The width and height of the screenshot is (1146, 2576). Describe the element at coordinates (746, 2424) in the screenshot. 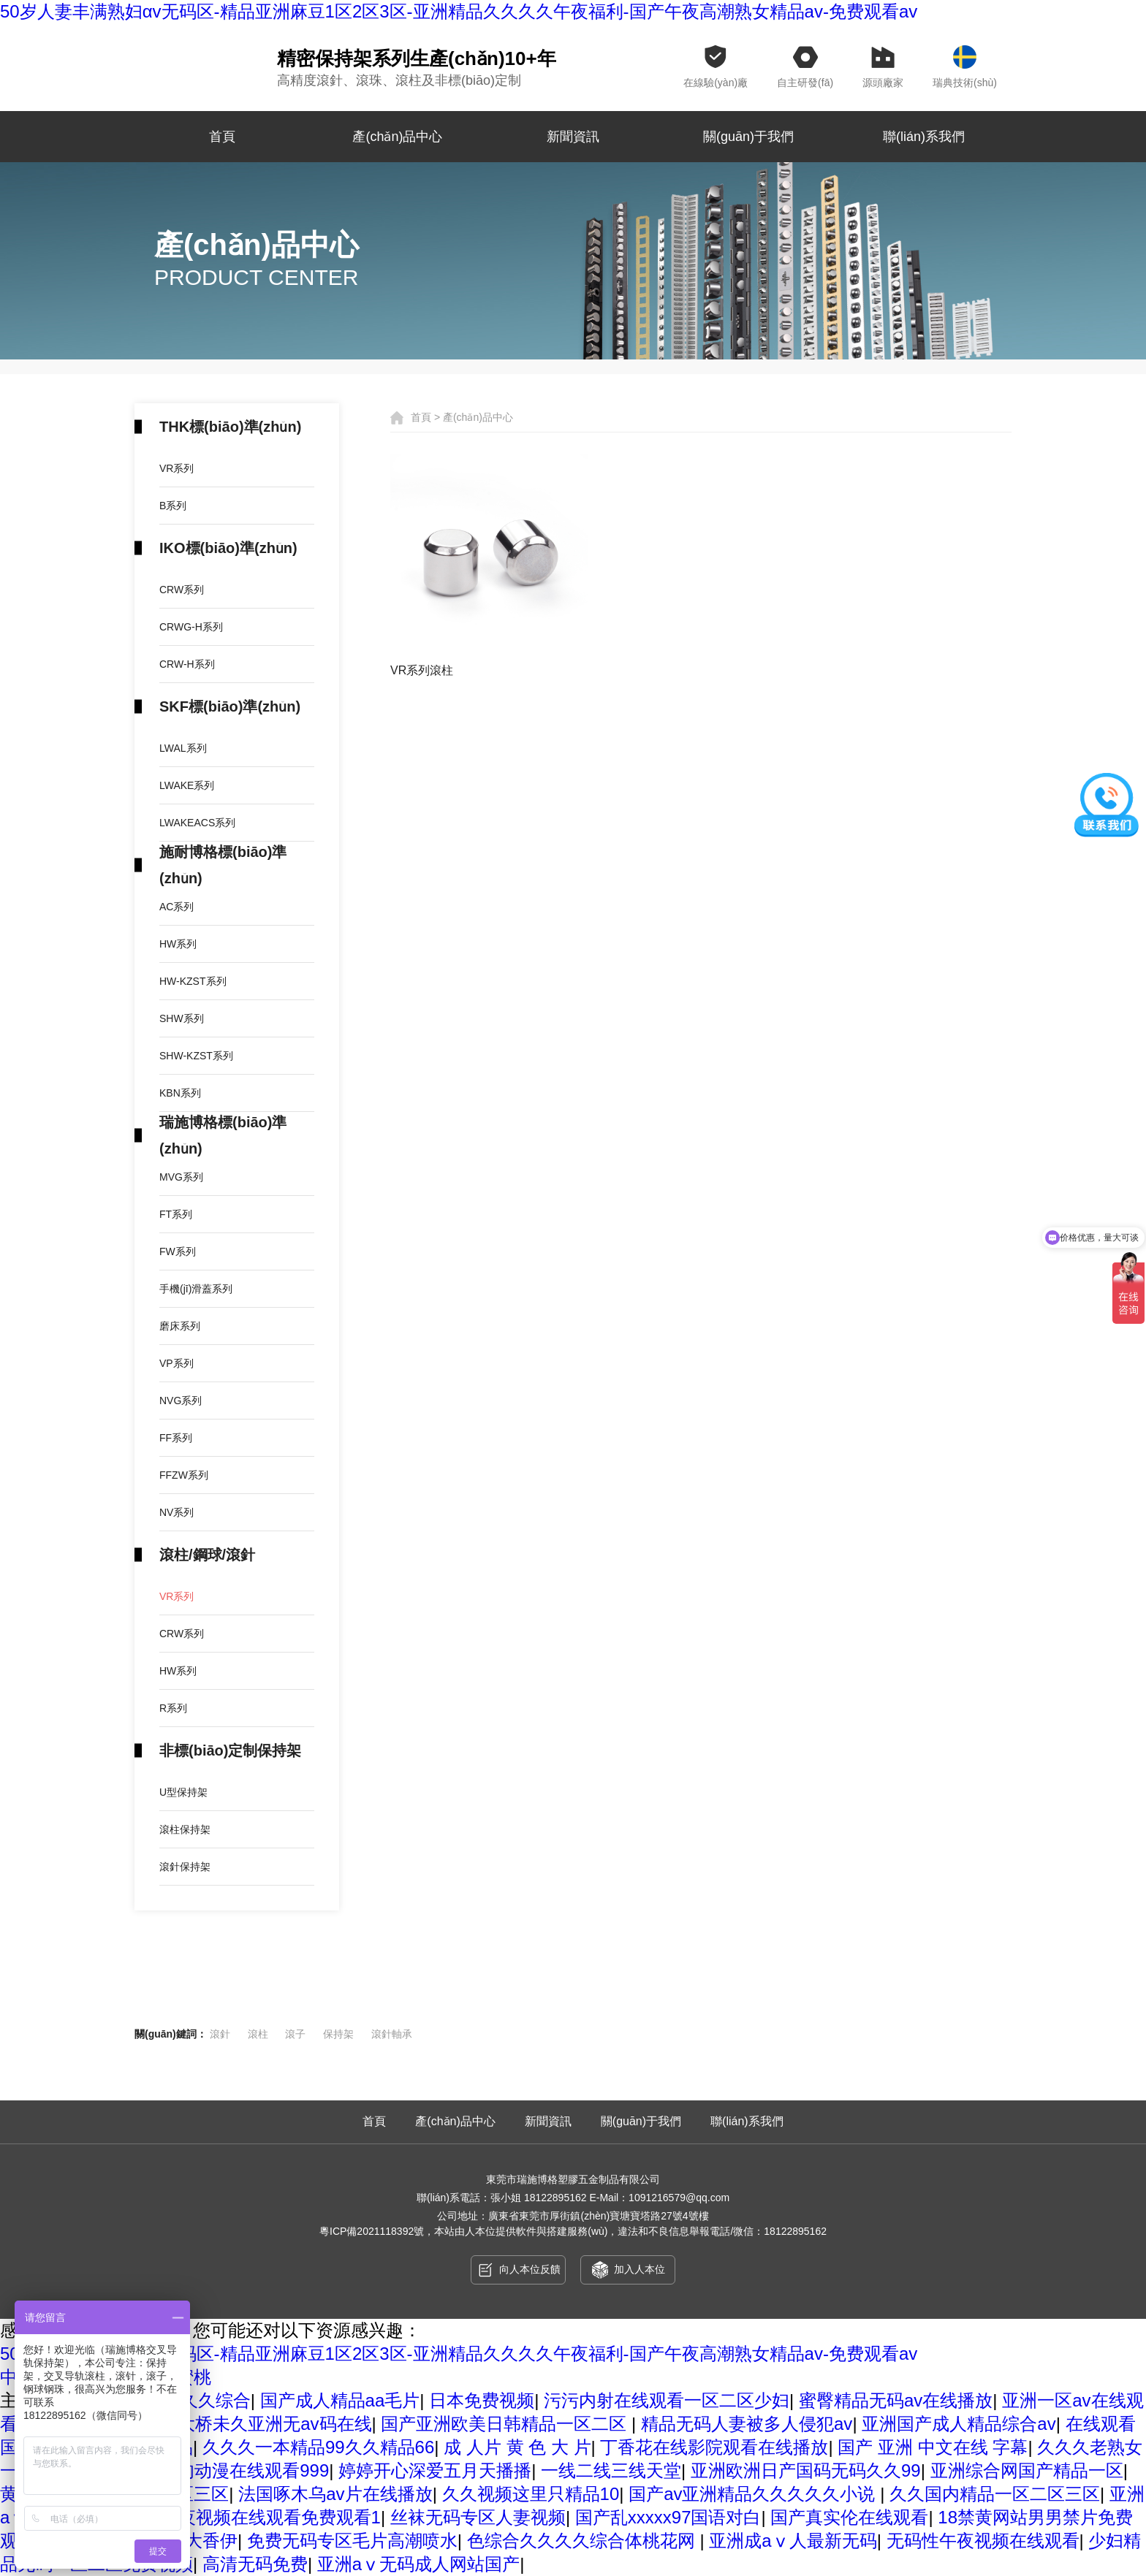

I see `精品无码人妻被多人侵犯av` at that location.